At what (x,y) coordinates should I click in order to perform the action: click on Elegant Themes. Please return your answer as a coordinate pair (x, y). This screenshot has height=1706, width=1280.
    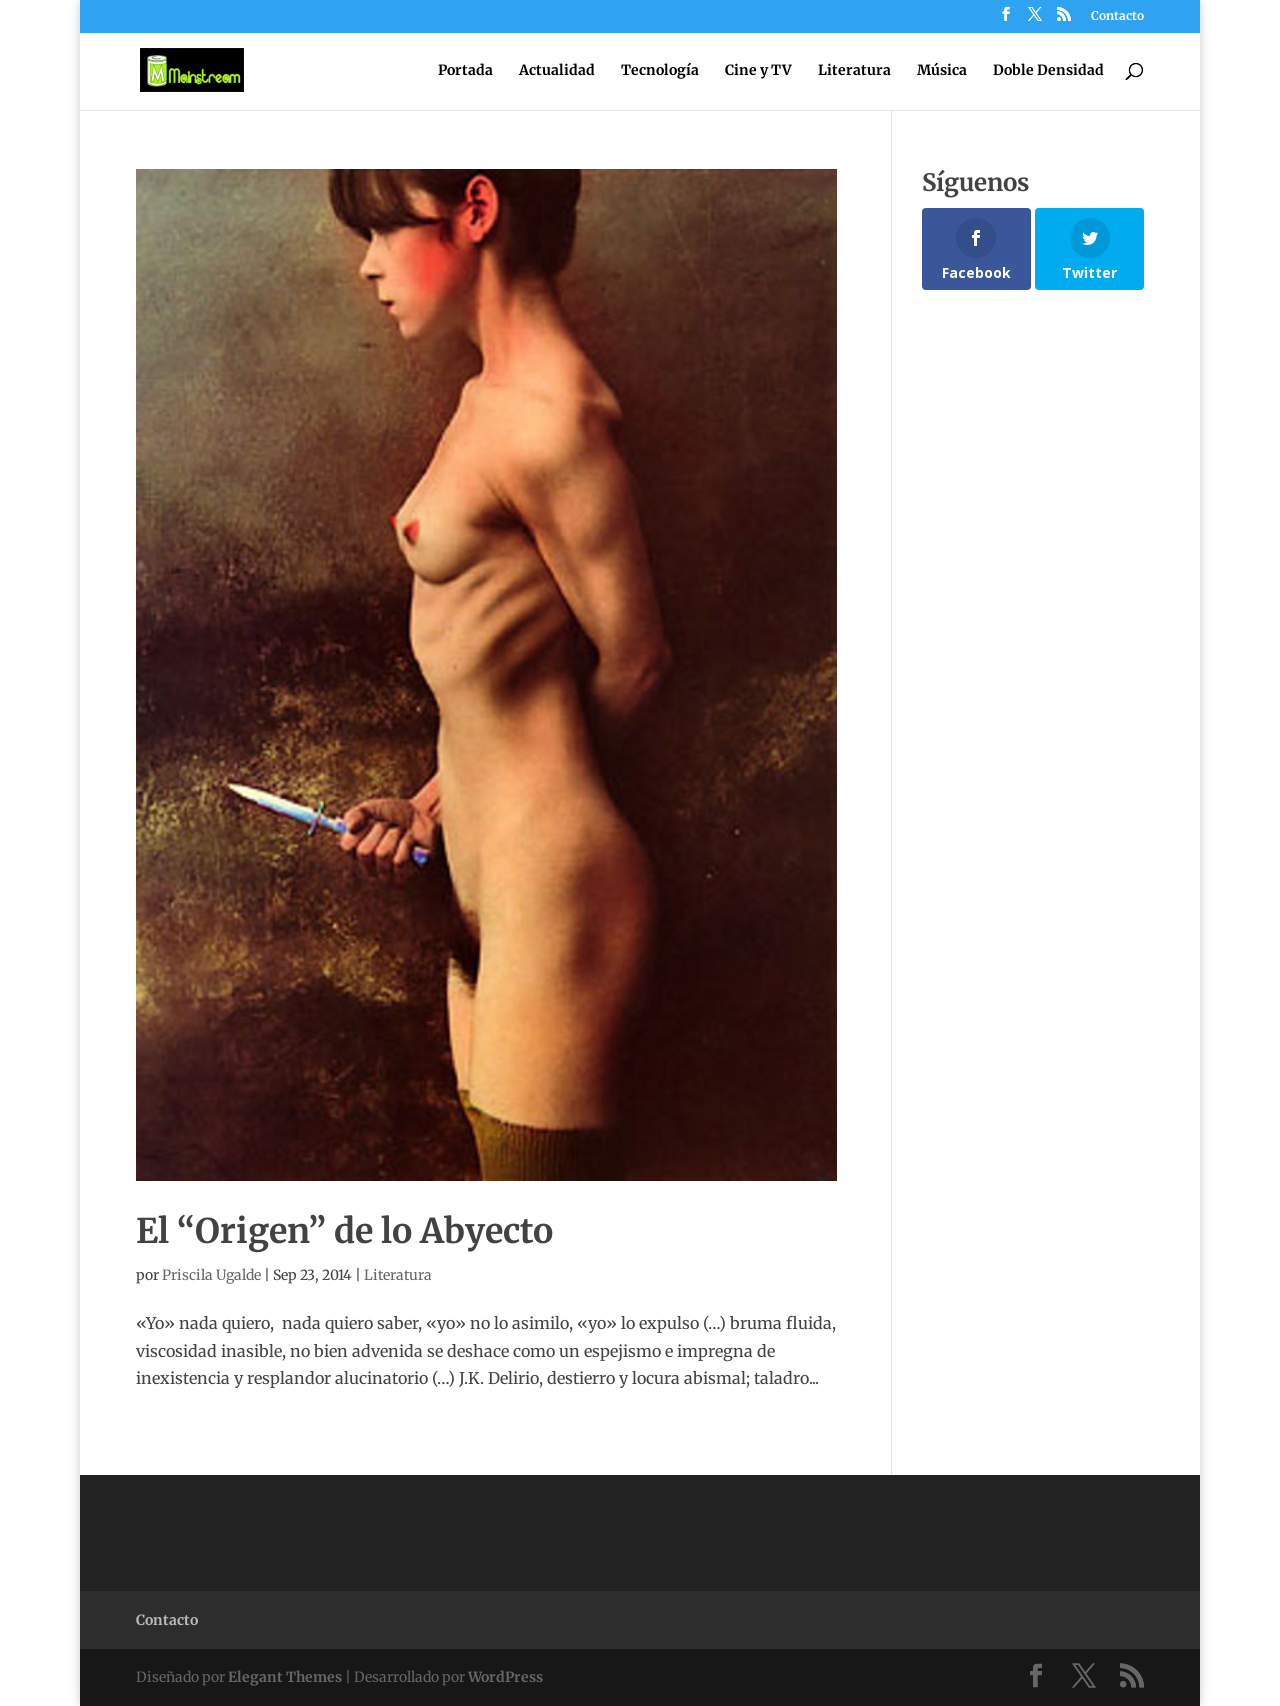
    Looking at the image, I should click on (285, 1677).